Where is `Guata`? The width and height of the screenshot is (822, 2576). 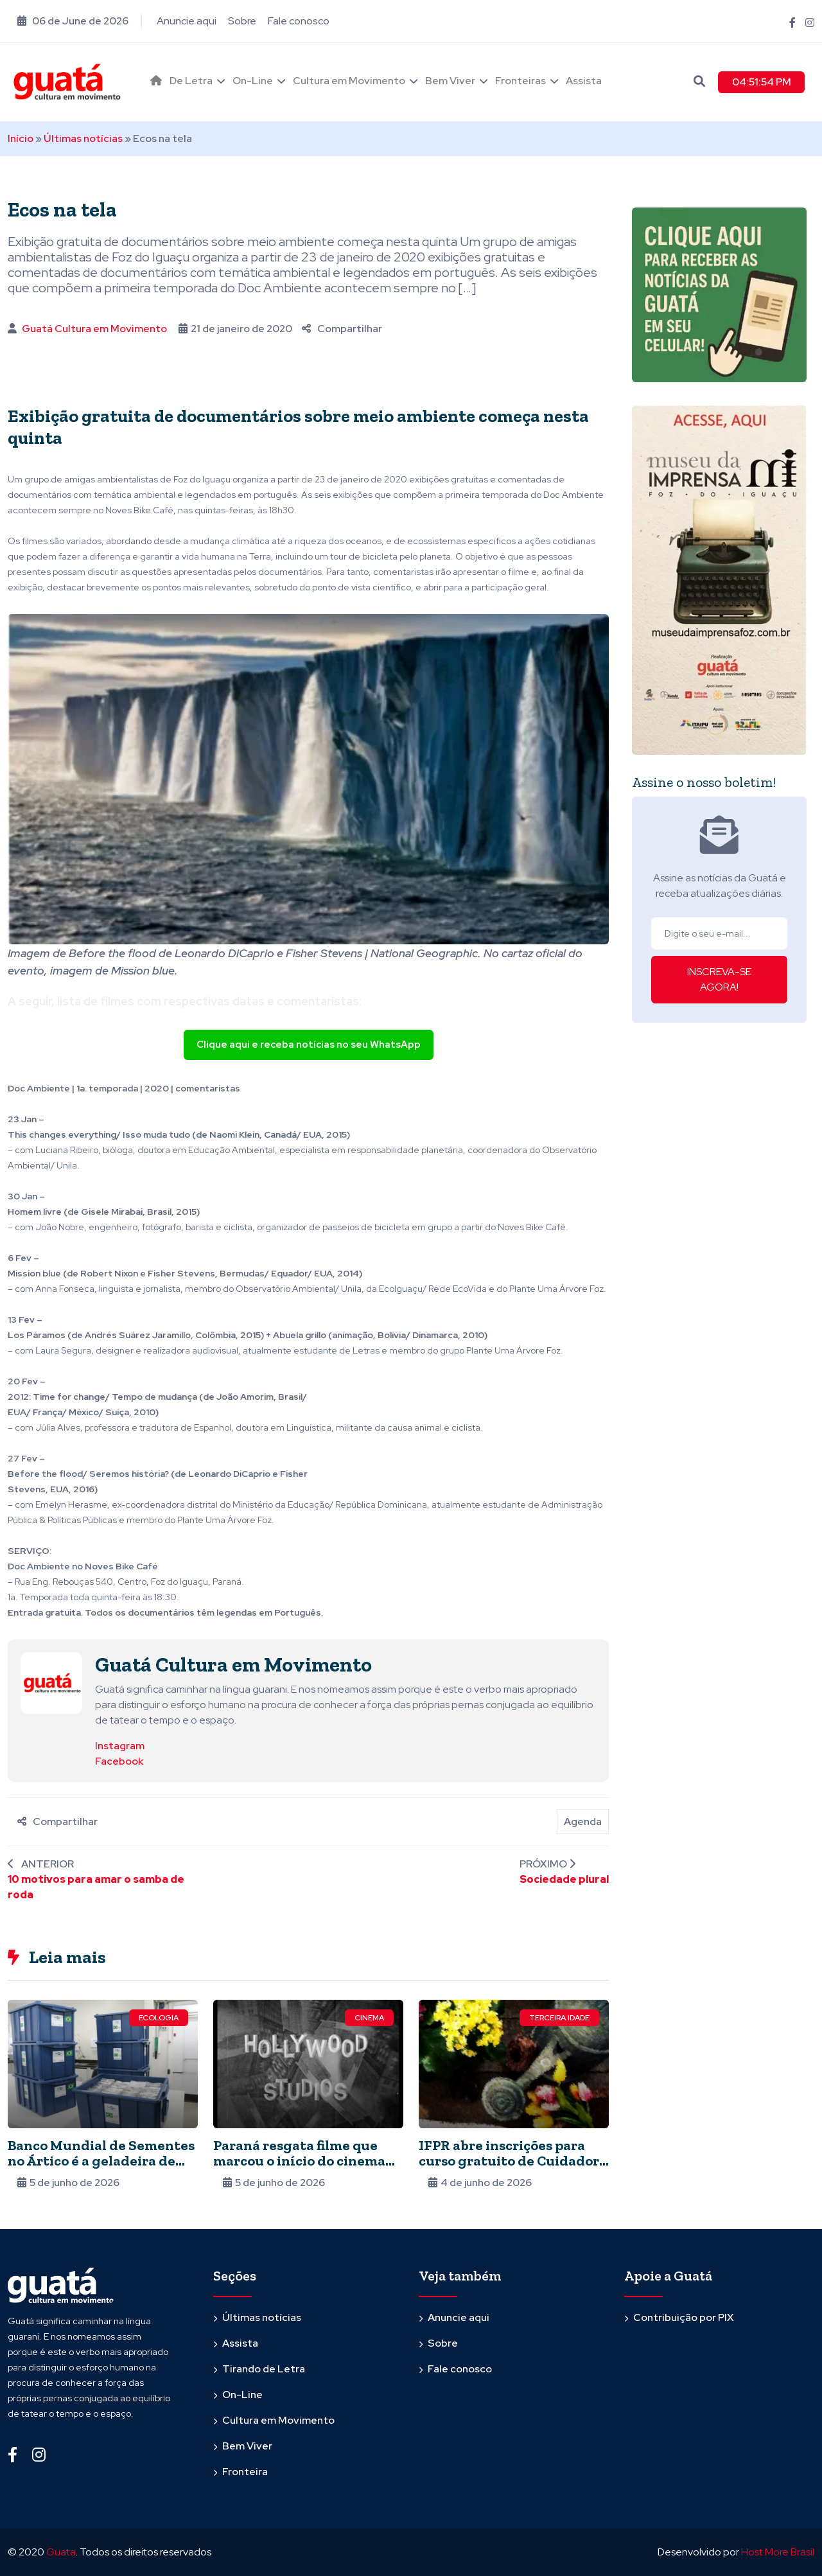
Guata is located at coordinates (61, 2552).